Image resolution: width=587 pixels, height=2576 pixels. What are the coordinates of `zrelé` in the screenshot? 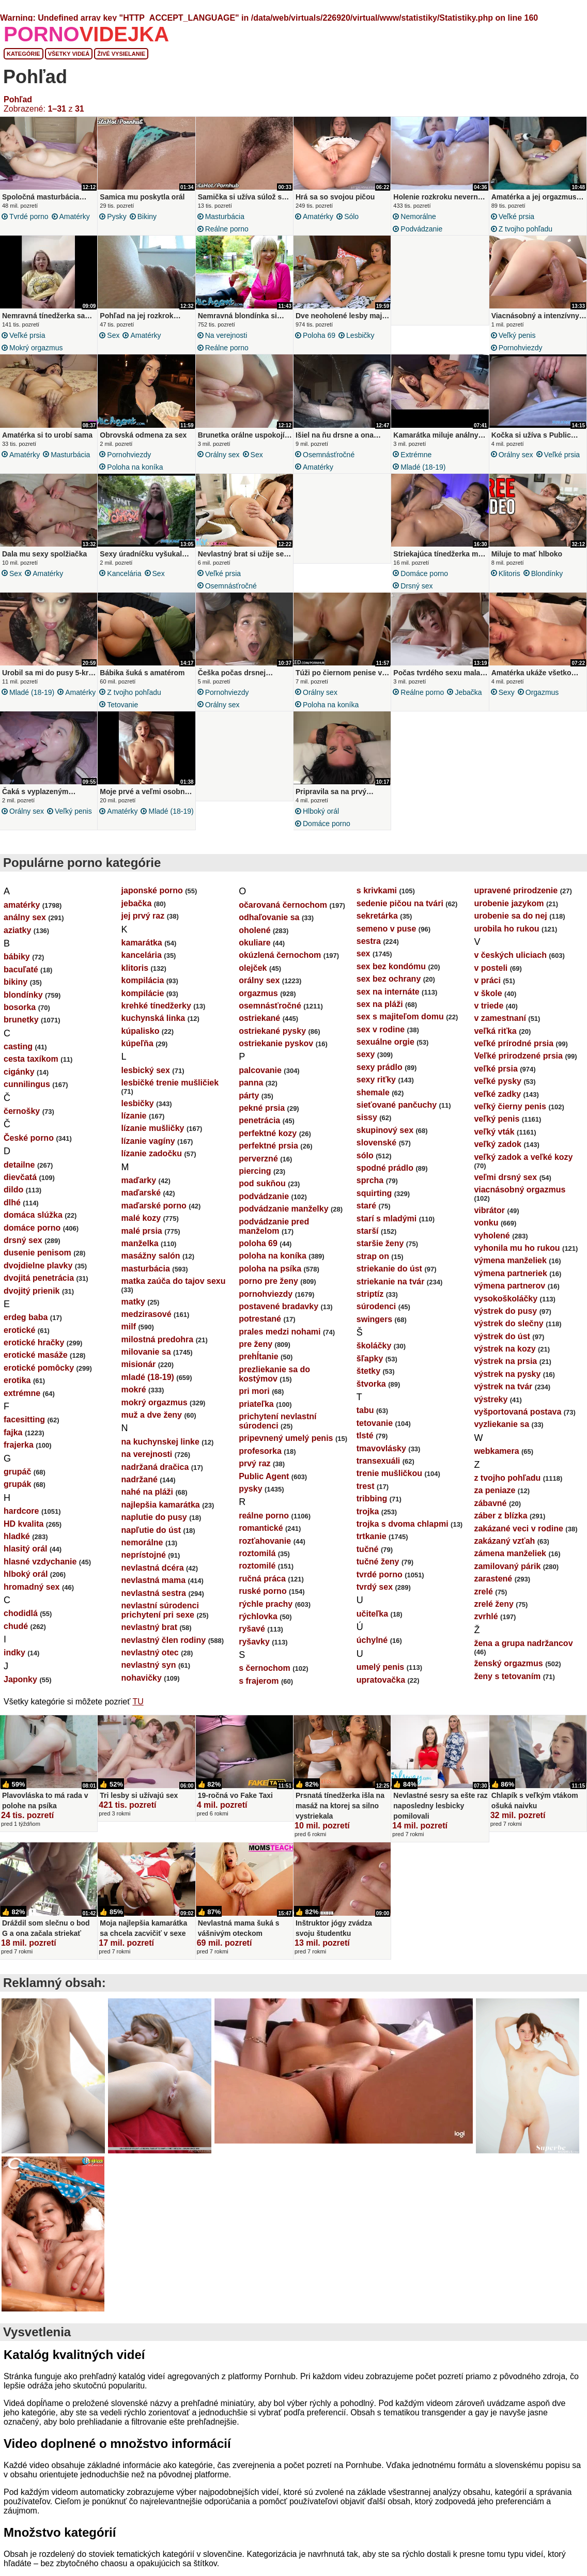 It's located at (483, 1600).